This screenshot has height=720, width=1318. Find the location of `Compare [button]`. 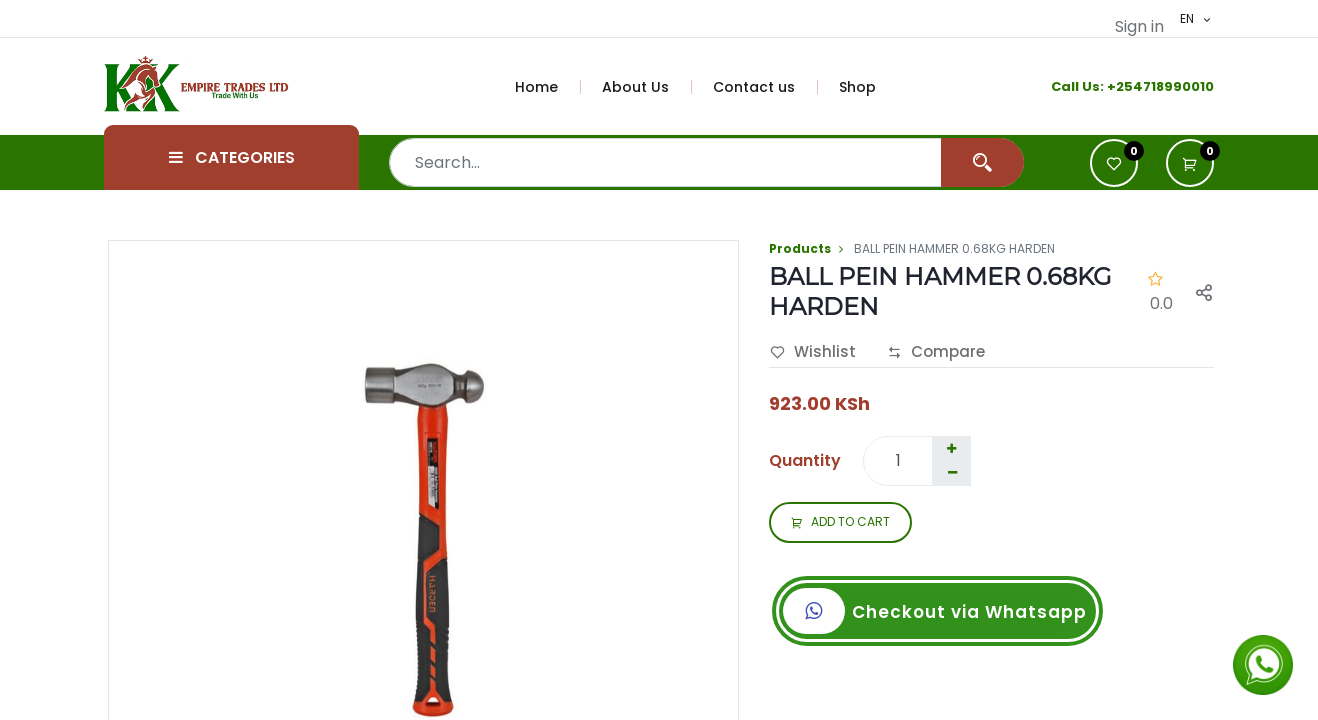

Compare [button] is located at coordinates (936, 353).